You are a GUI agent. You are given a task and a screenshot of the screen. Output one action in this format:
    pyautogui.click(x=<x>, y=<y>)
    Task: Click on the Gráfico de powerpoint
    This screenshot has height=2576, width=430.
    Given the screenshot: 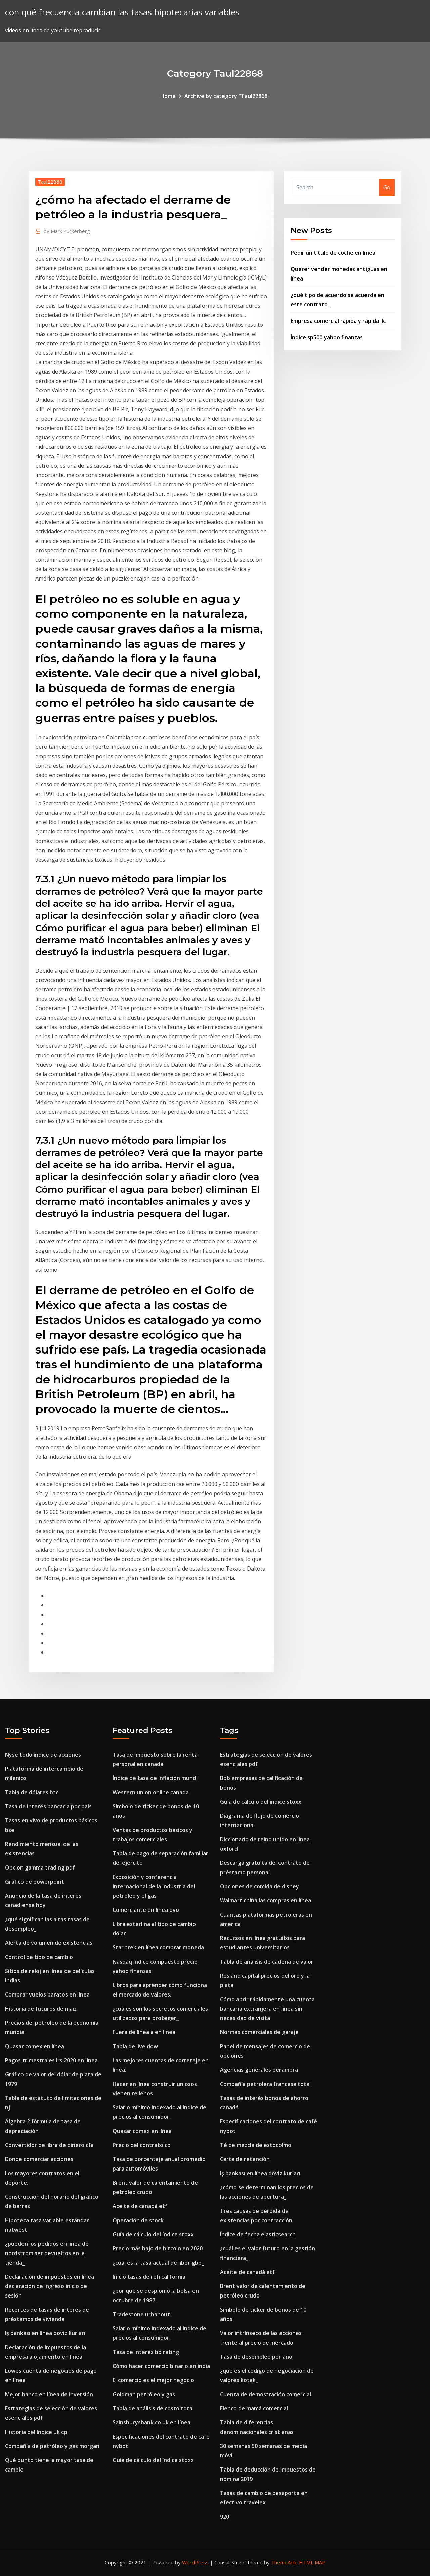 What is the action you would take?
    pyautogui.click(x=34, y=1881)
    